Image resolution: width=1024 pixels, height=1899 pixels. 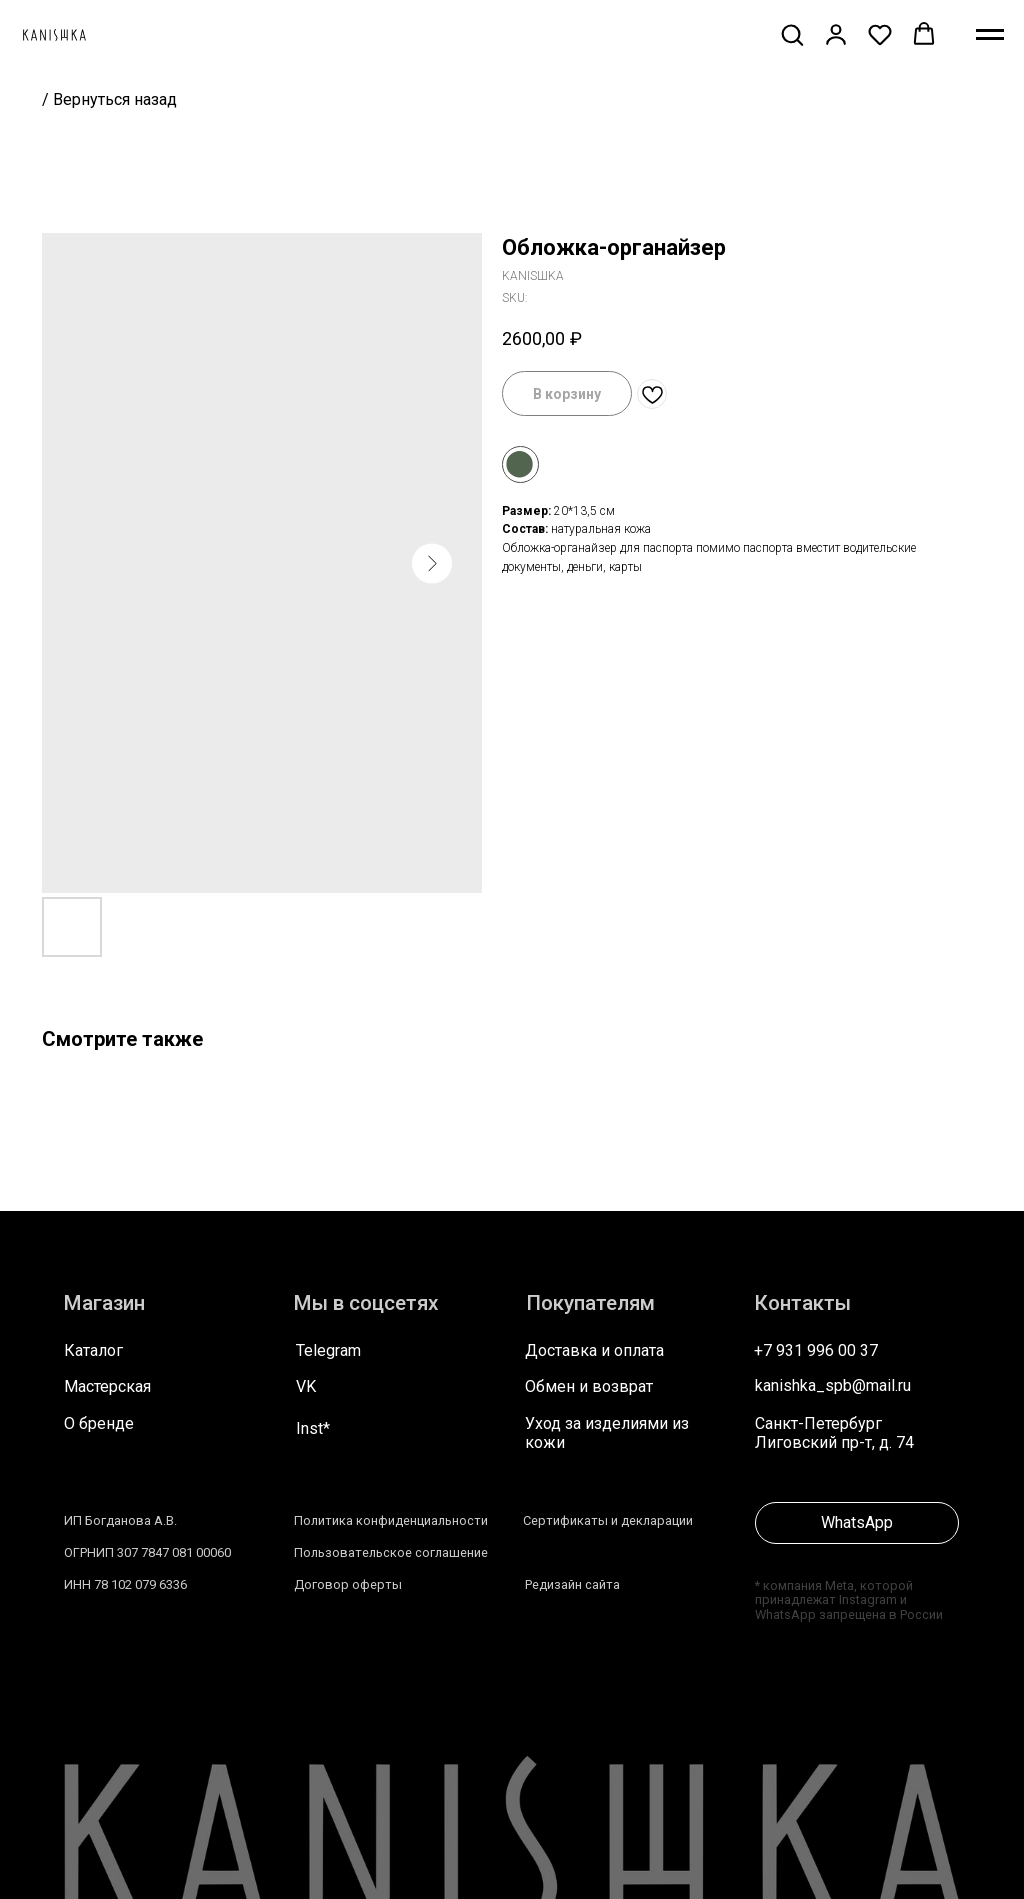 I want to click on Пользовательское соглашение, so click(x=391, y=1552).